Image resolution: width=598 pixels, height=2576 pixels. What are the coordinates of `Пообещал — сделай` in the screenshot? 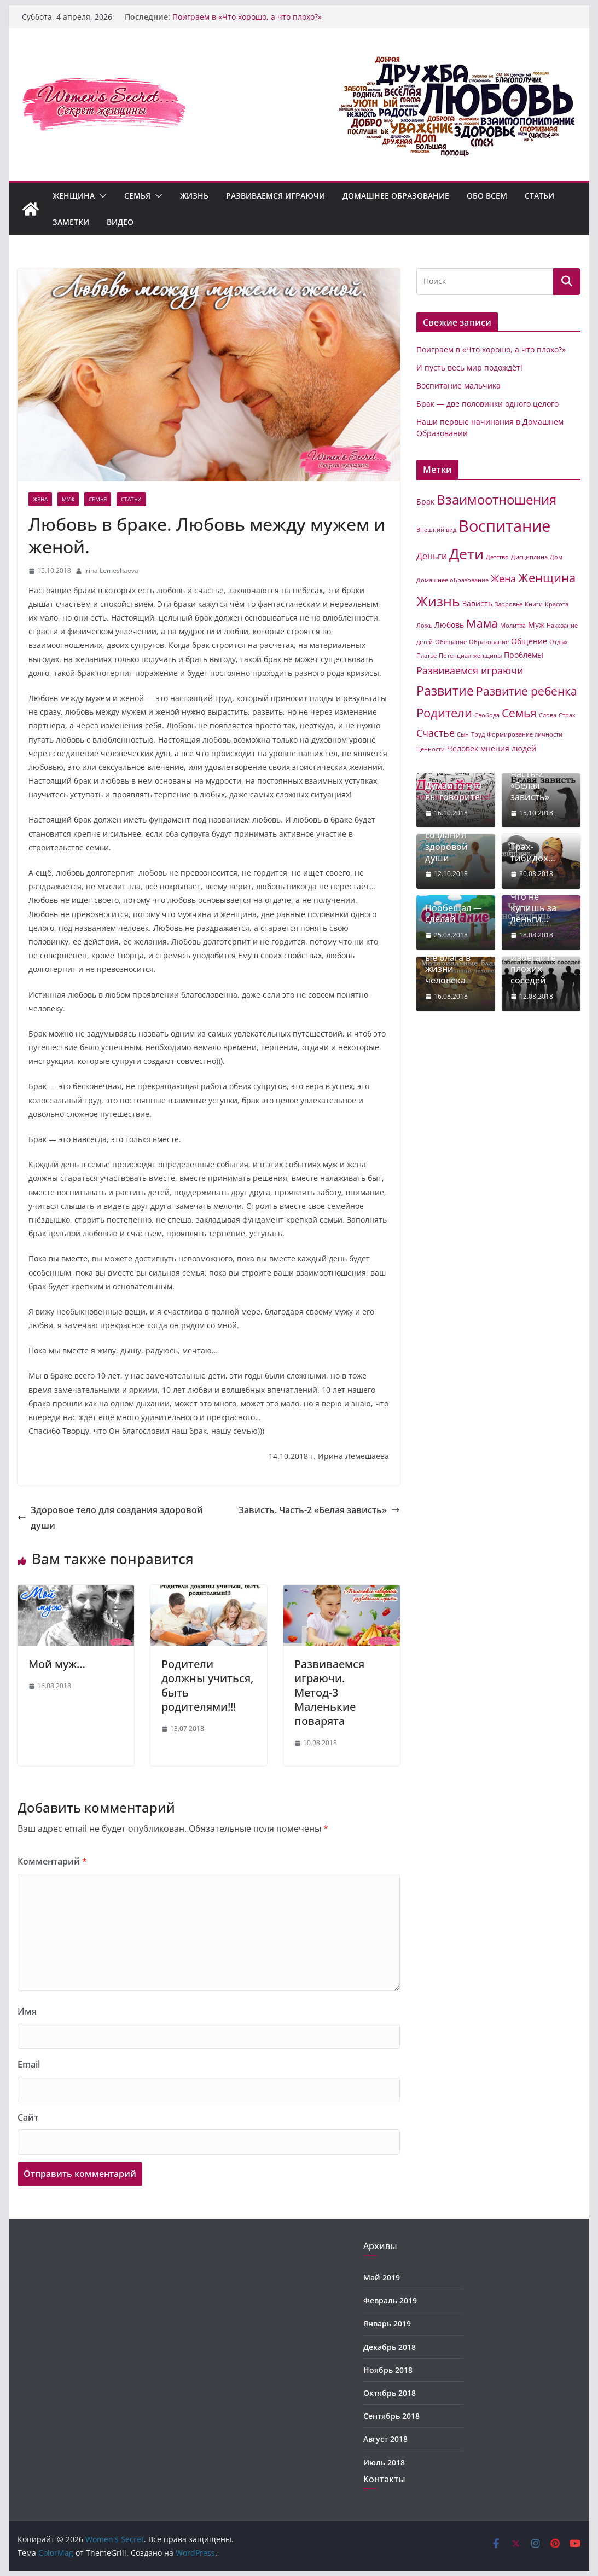 It's located at (453, 913).